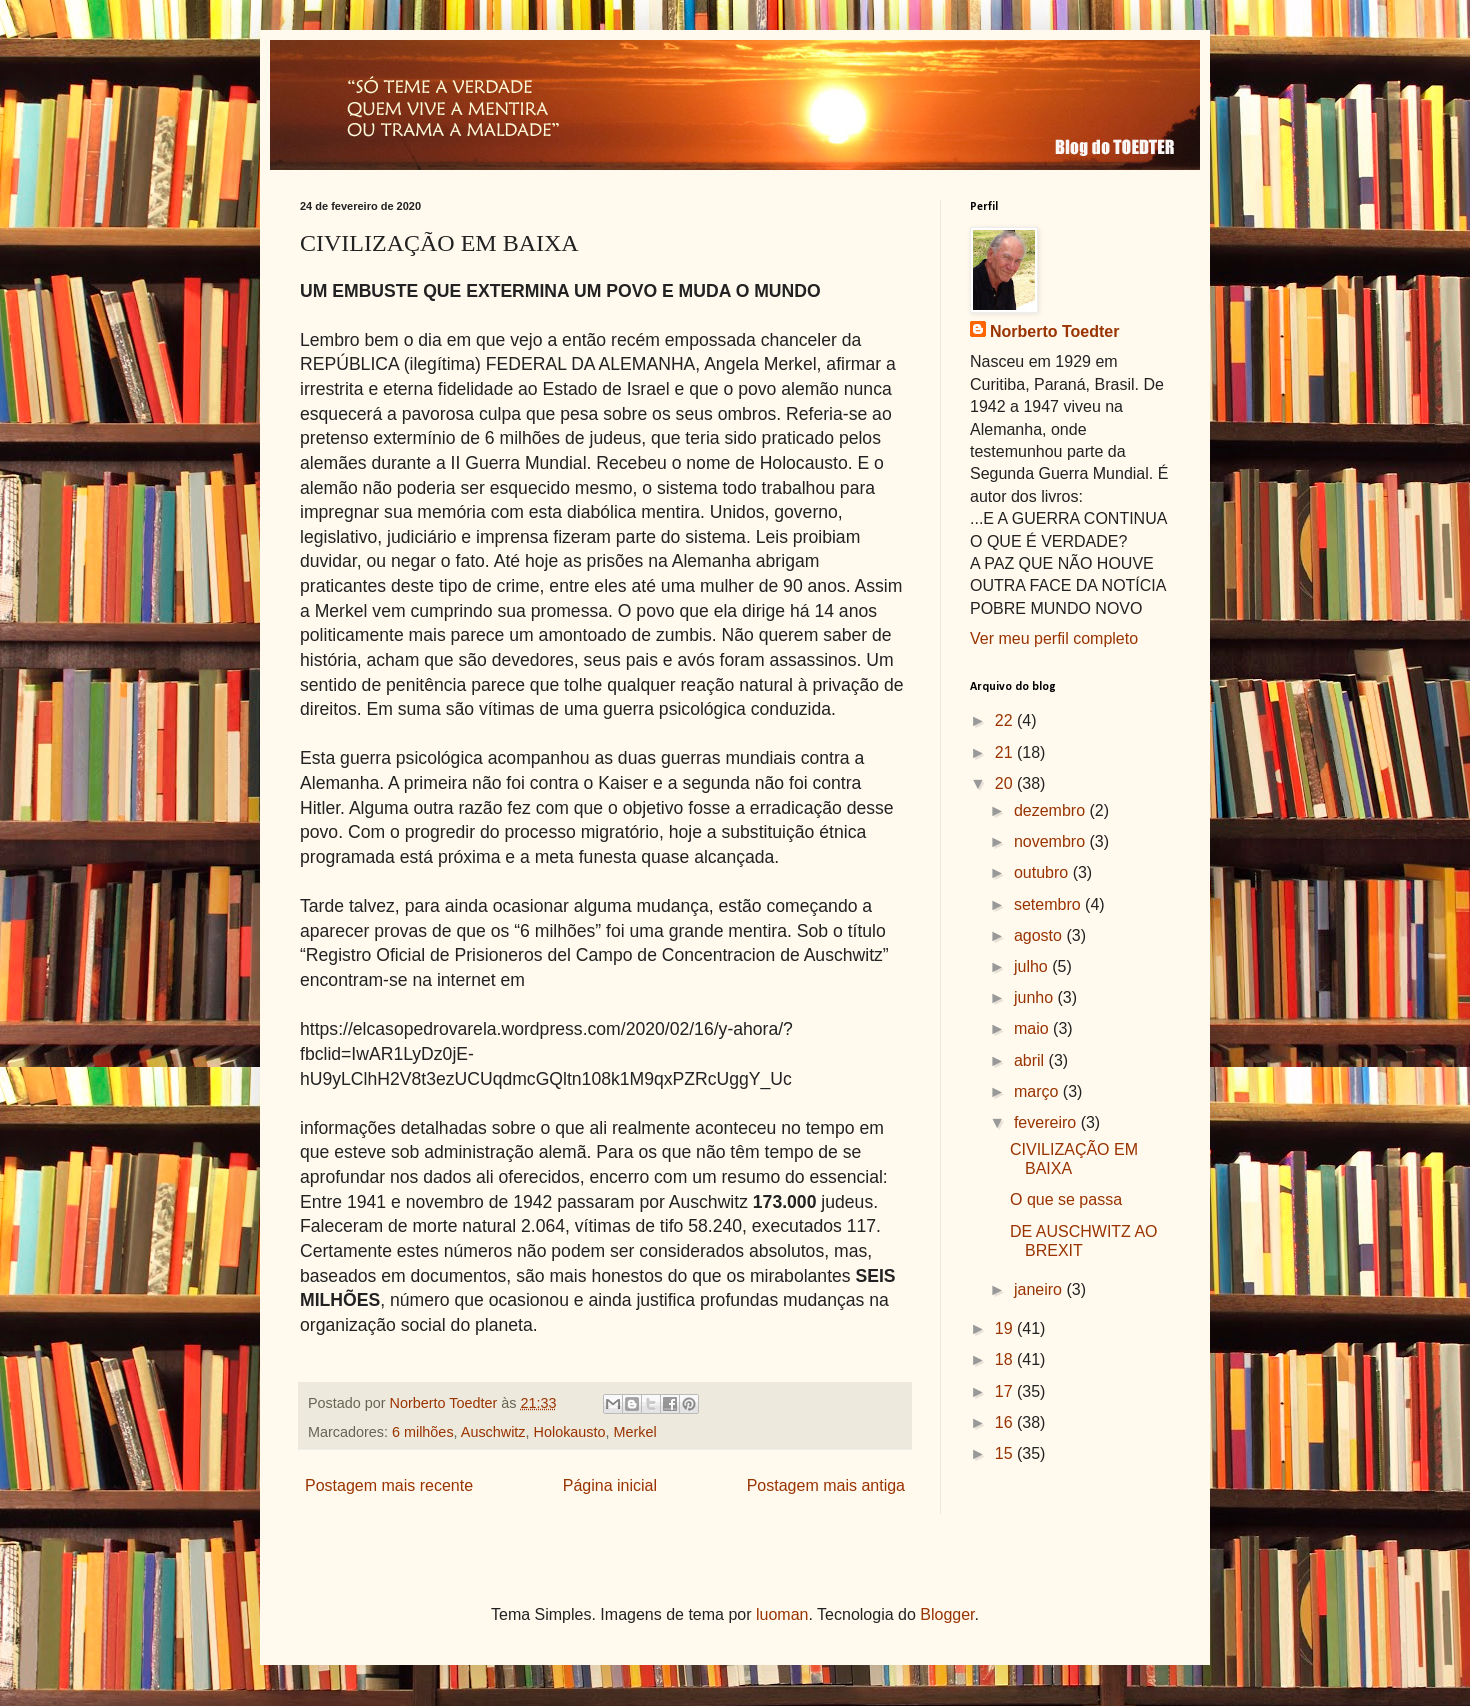 The width and height of the screenshot is (1470, 1706). What do you see at coordinates (1040, 935) in the screenshot?
I see `agosto` at bounding box center [1040, 935].